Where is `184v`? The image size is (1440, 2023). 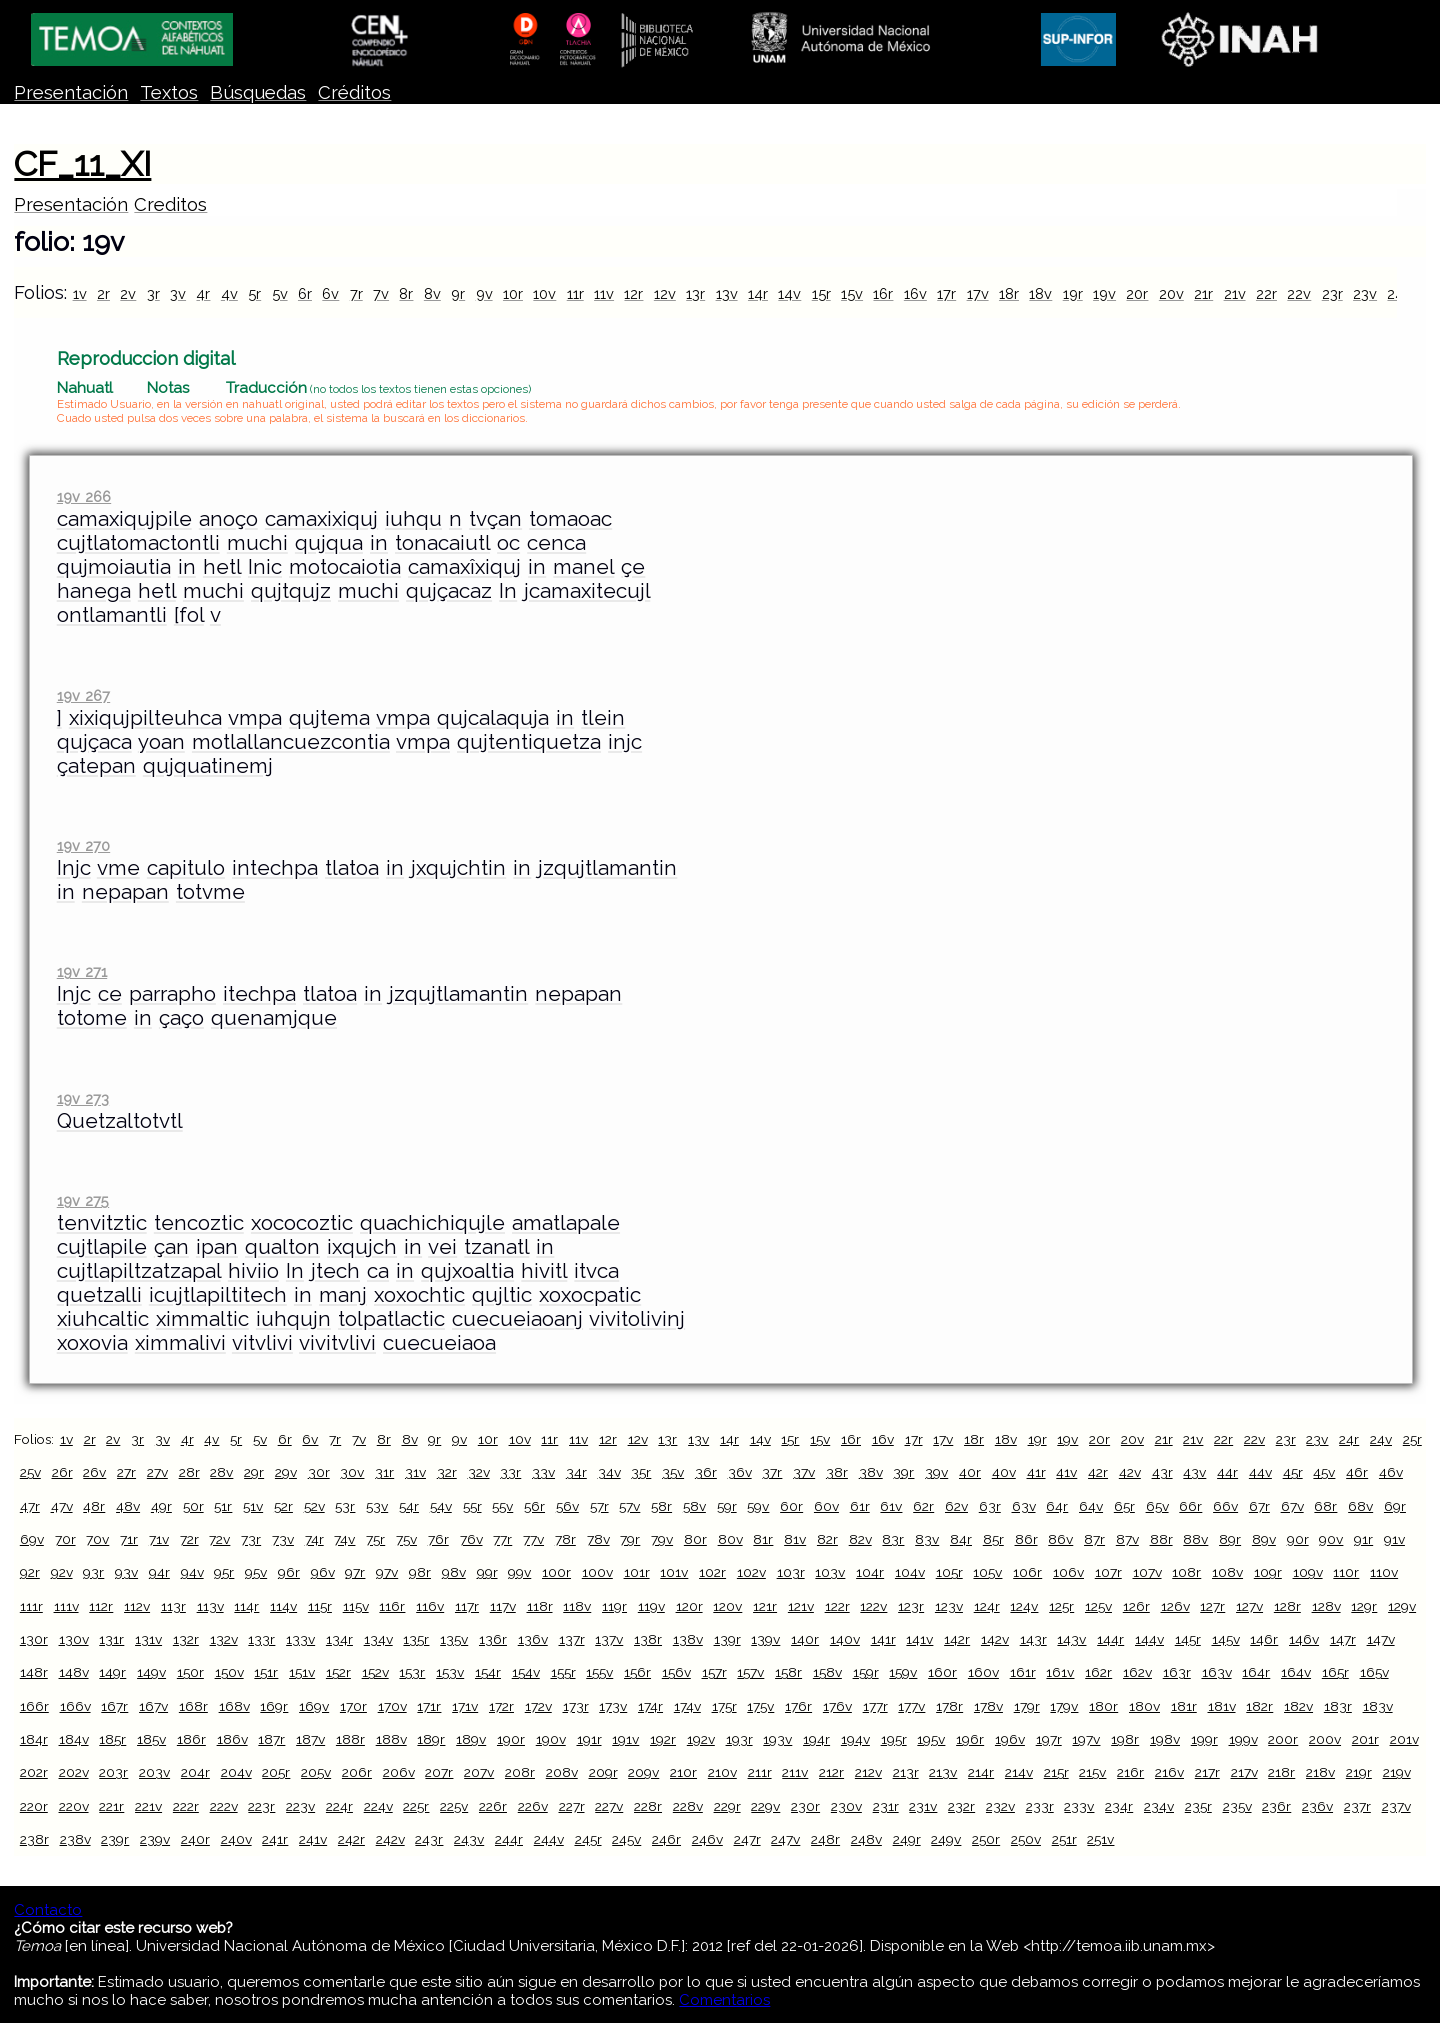 184v is located at coordinates (74, 1739).